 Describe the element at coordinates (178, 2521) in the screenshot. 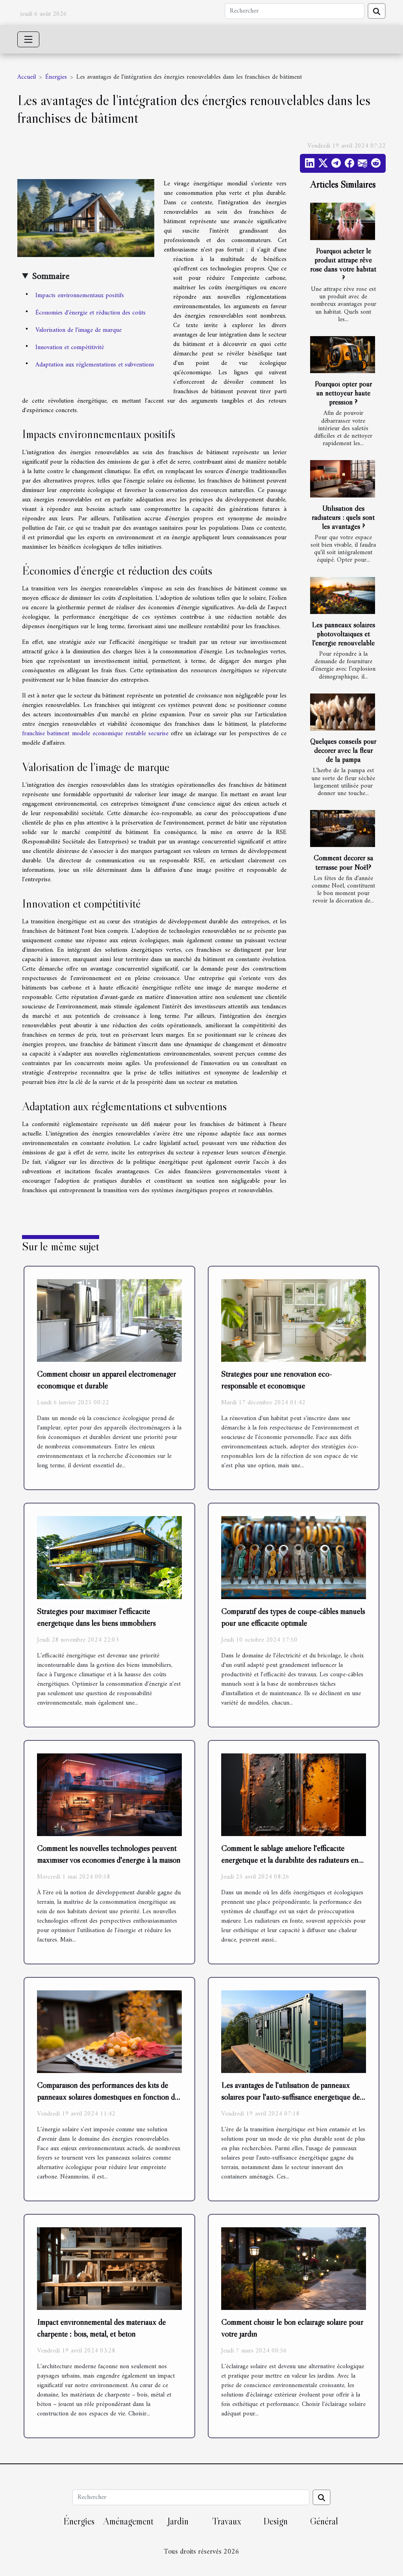

I see `Jardin` at that location.